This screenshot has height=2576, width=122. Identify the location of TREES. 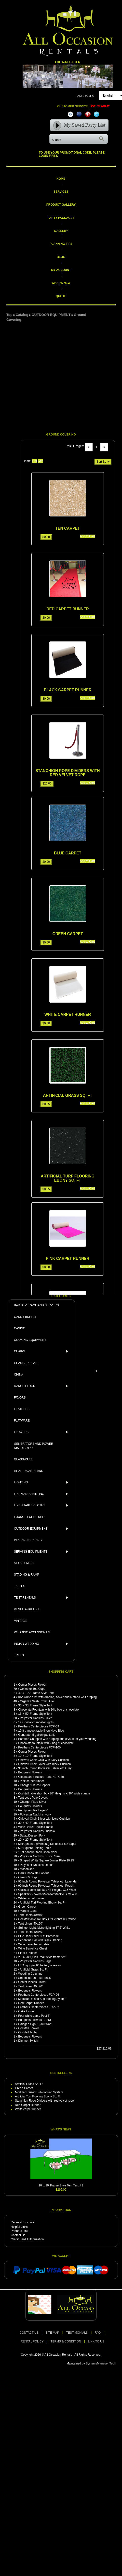
(19, 1655).